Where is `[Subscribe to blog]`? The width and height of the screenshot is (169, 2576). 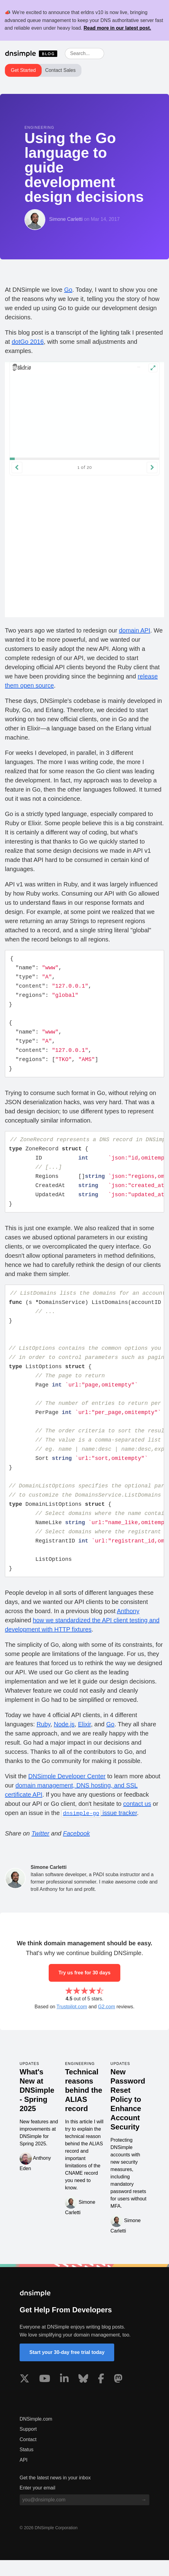 [Subscribe to blog] is located at coordinates (144, 2516).